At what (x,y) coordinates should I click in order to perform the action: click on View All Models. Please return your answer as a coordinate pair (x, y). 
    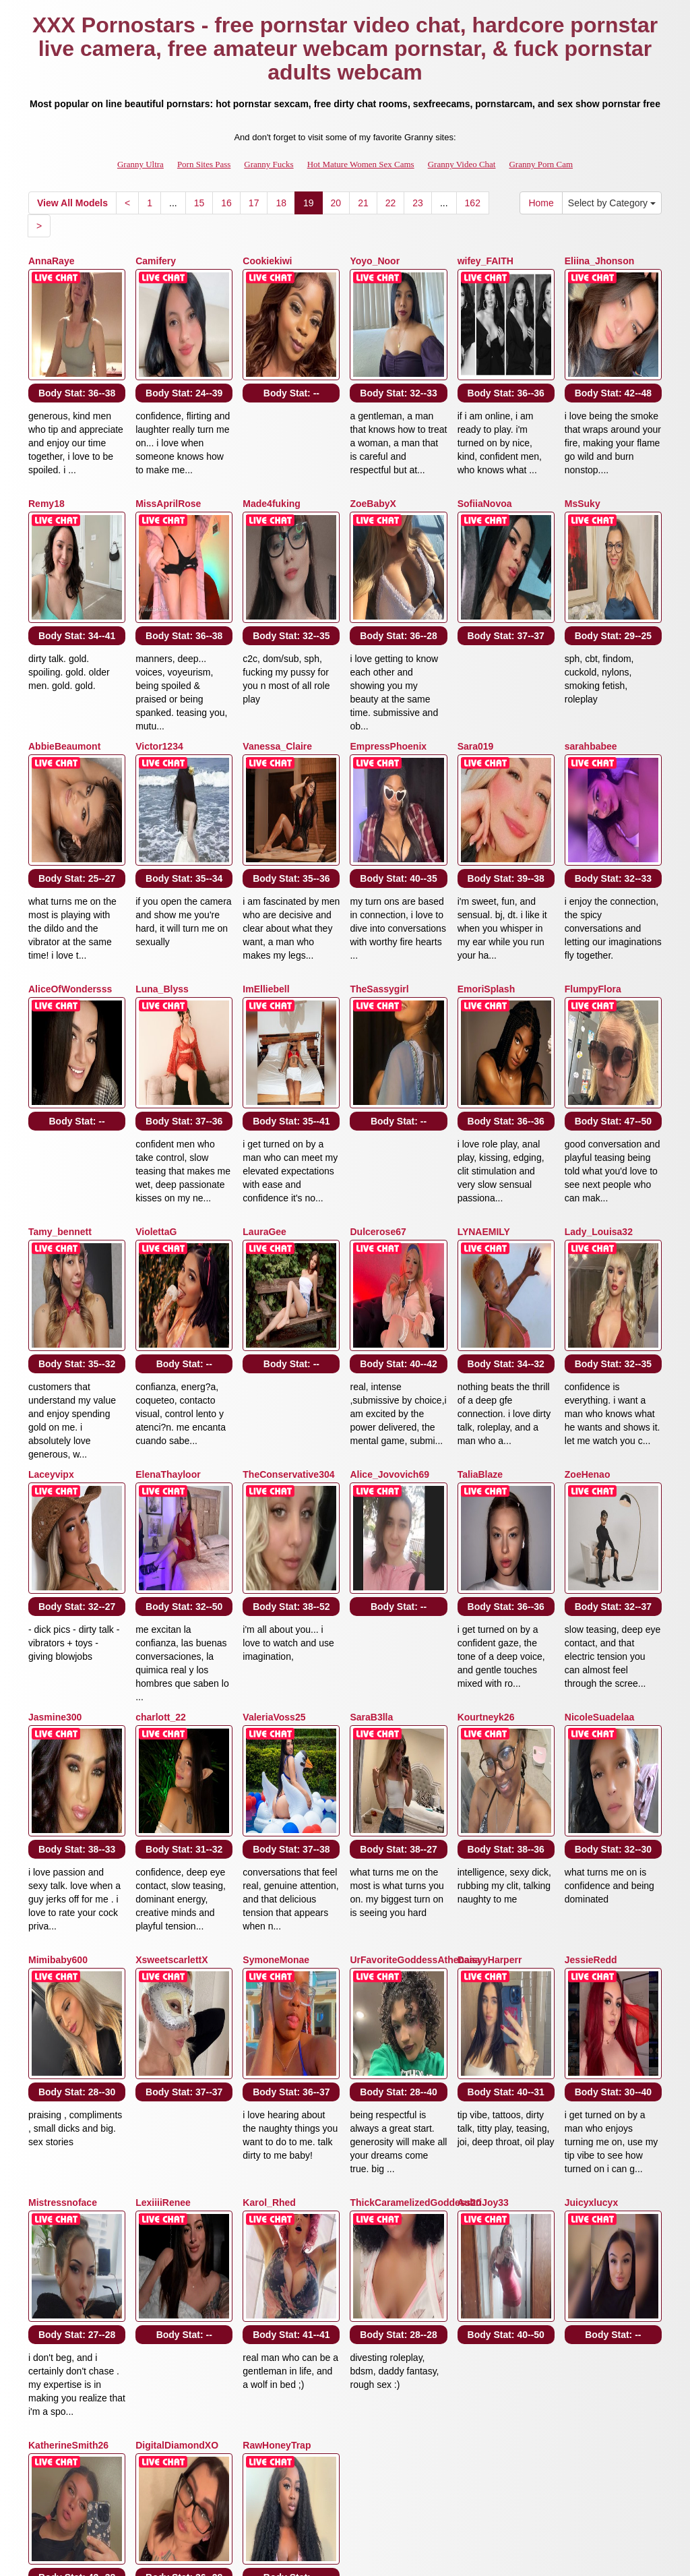
    Looking at the image, I should click on (72, 203).